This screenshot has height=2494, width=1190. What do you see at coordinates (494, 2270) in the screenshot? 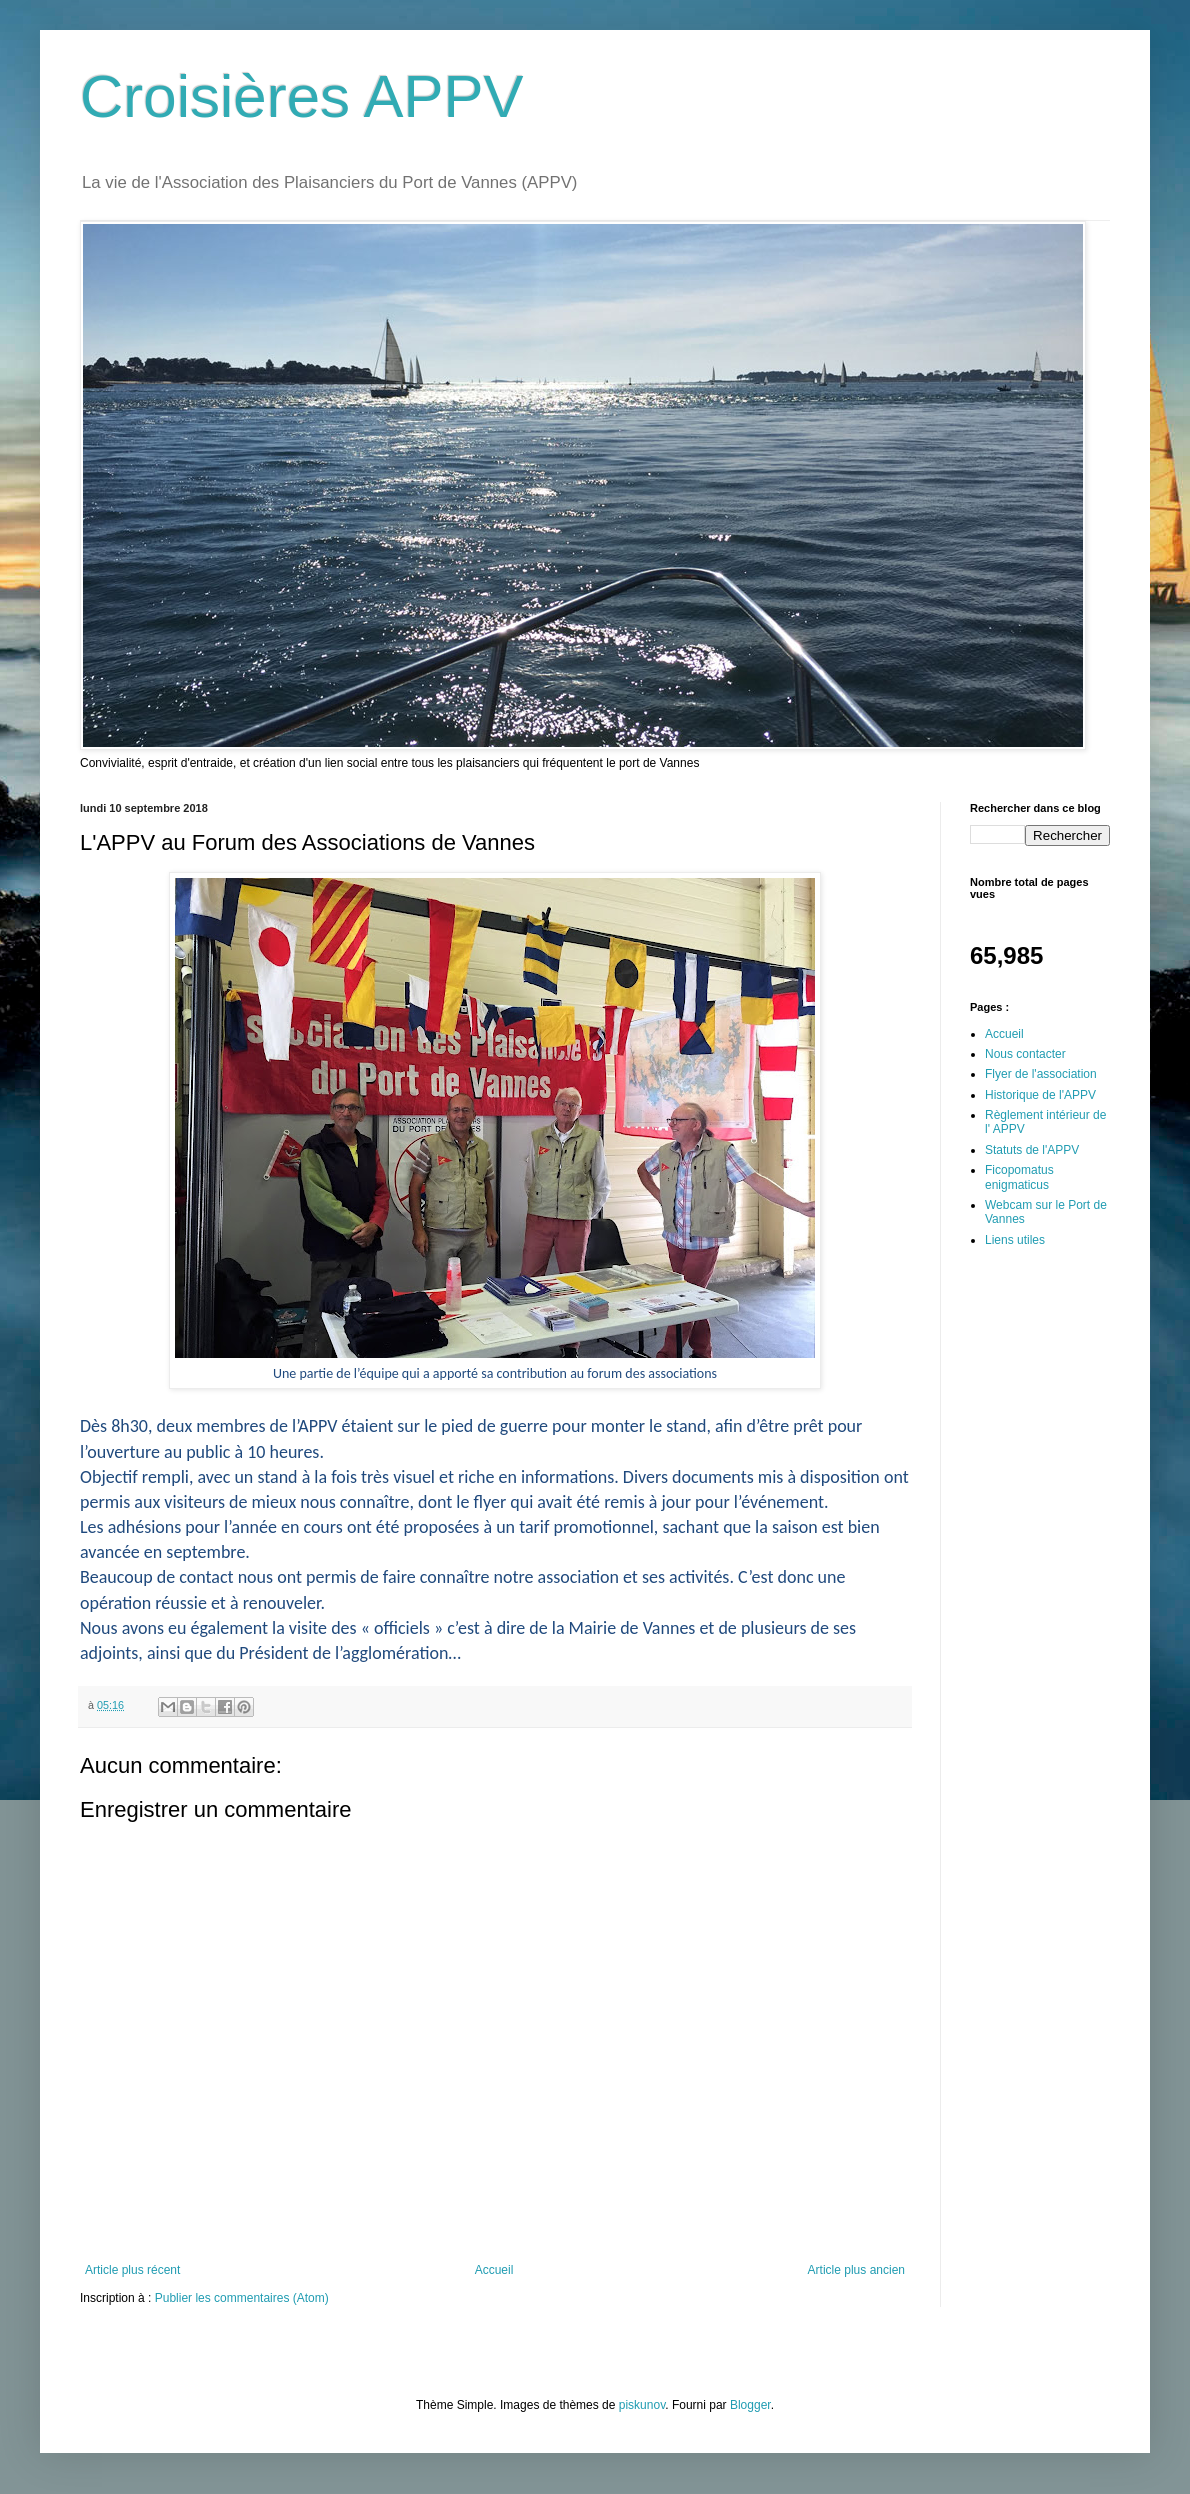
I see `Accueil` at bounding box center [494, 2270].